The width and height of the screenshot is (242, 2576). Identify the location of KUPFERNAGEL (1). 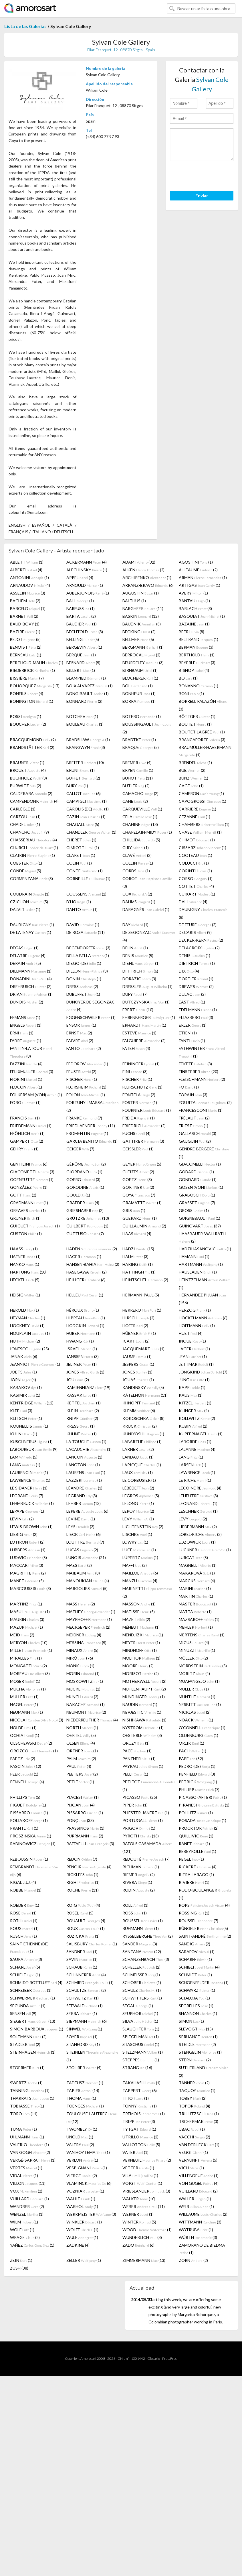
(201, 1433).